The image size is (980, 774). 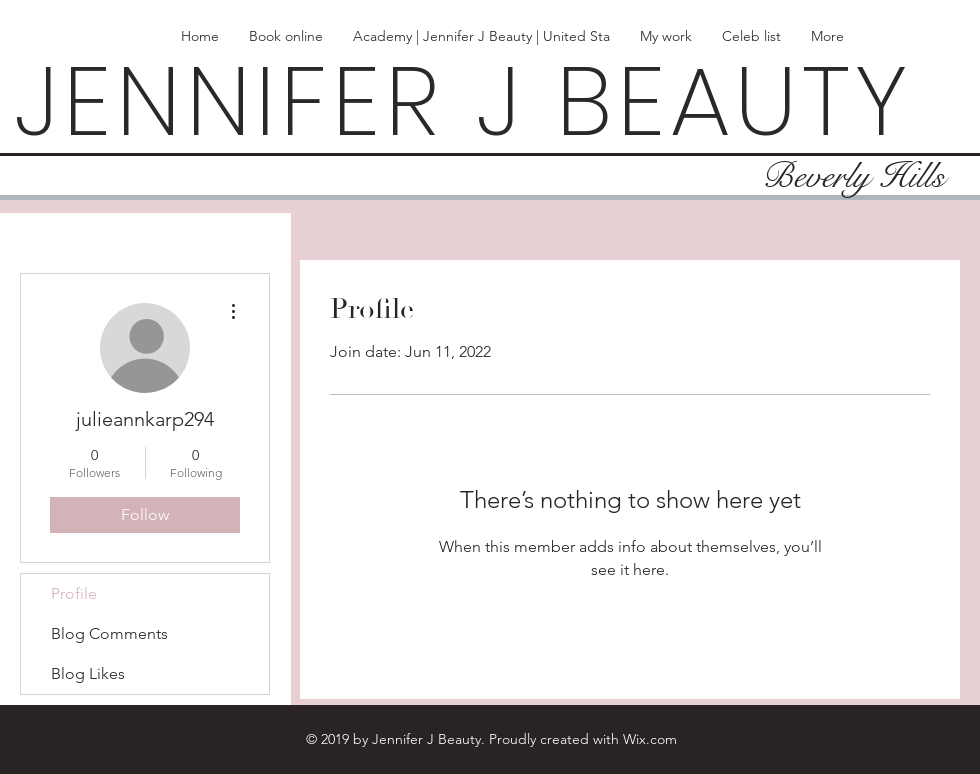 I want to click on Wix.com, so click(x=650, y=739).